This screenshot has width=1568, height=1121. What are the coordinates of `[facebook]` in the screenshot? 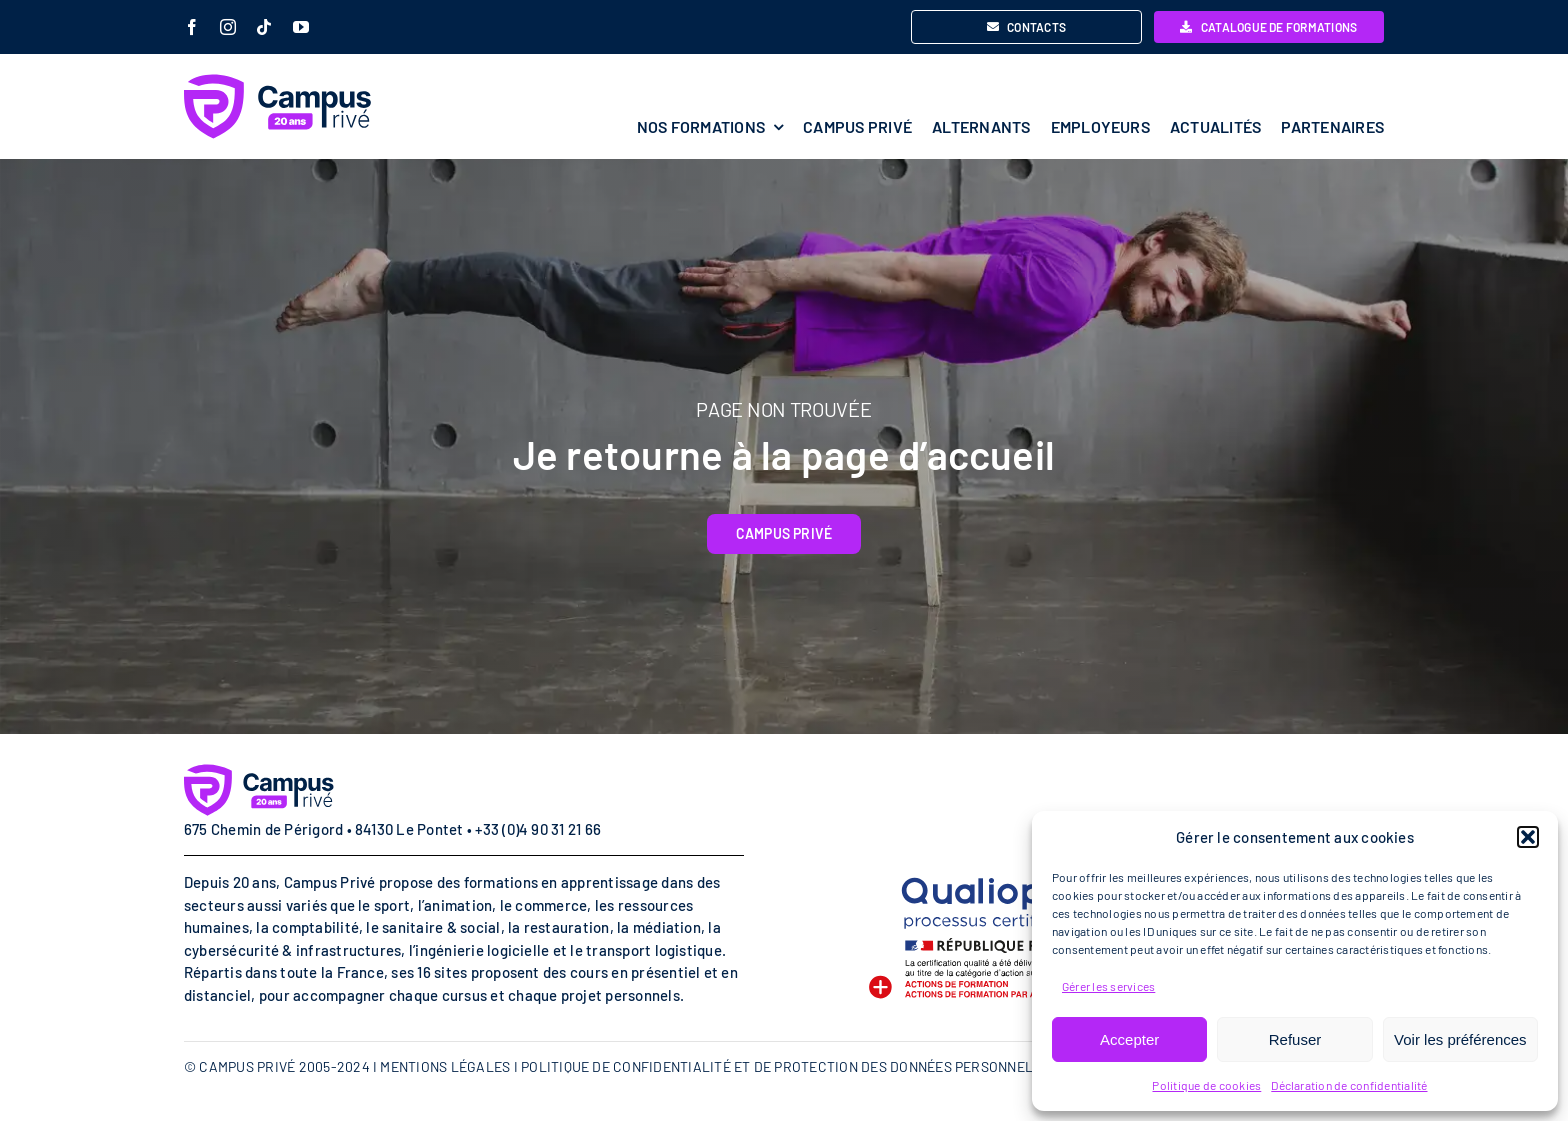 It's located at (192, 27).